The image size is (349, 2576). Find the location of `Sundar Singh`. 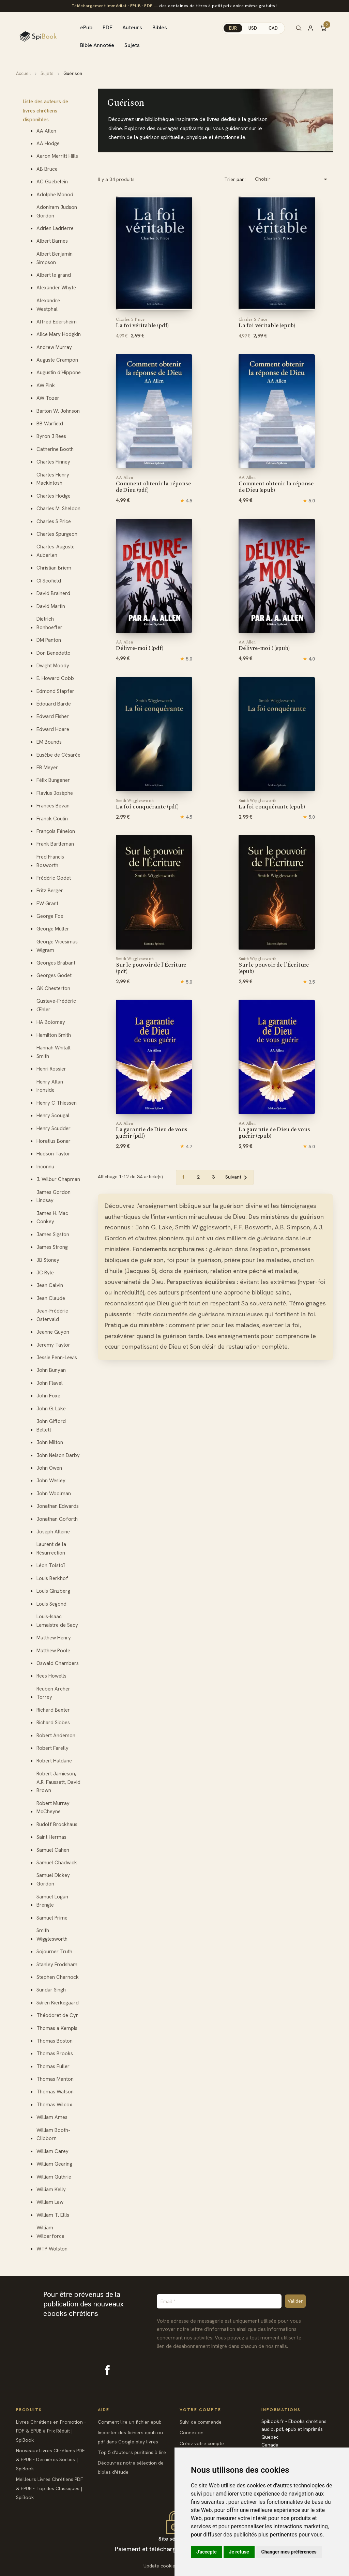

Sundar Singh is located at coordinates (51, 1989).